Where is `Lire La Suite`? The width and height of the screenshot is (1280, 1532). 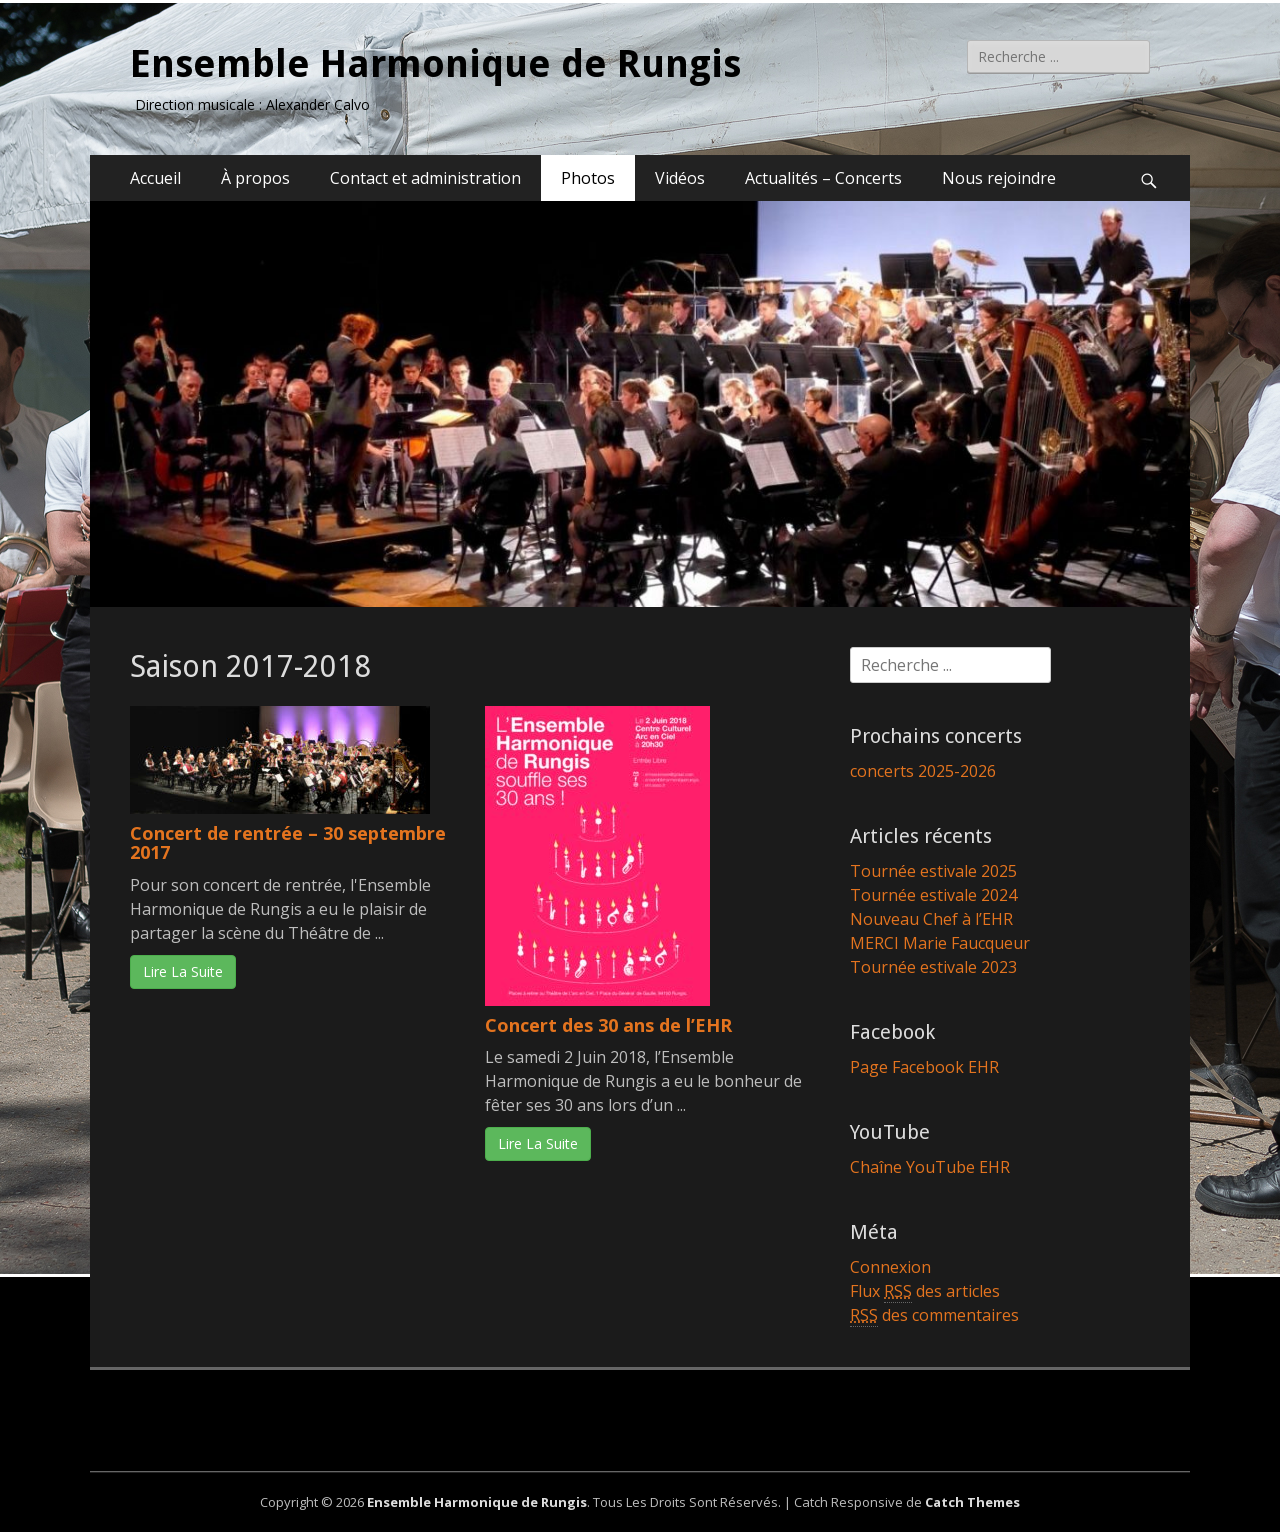
Lire La Suite is located at coordinates (183, 971).